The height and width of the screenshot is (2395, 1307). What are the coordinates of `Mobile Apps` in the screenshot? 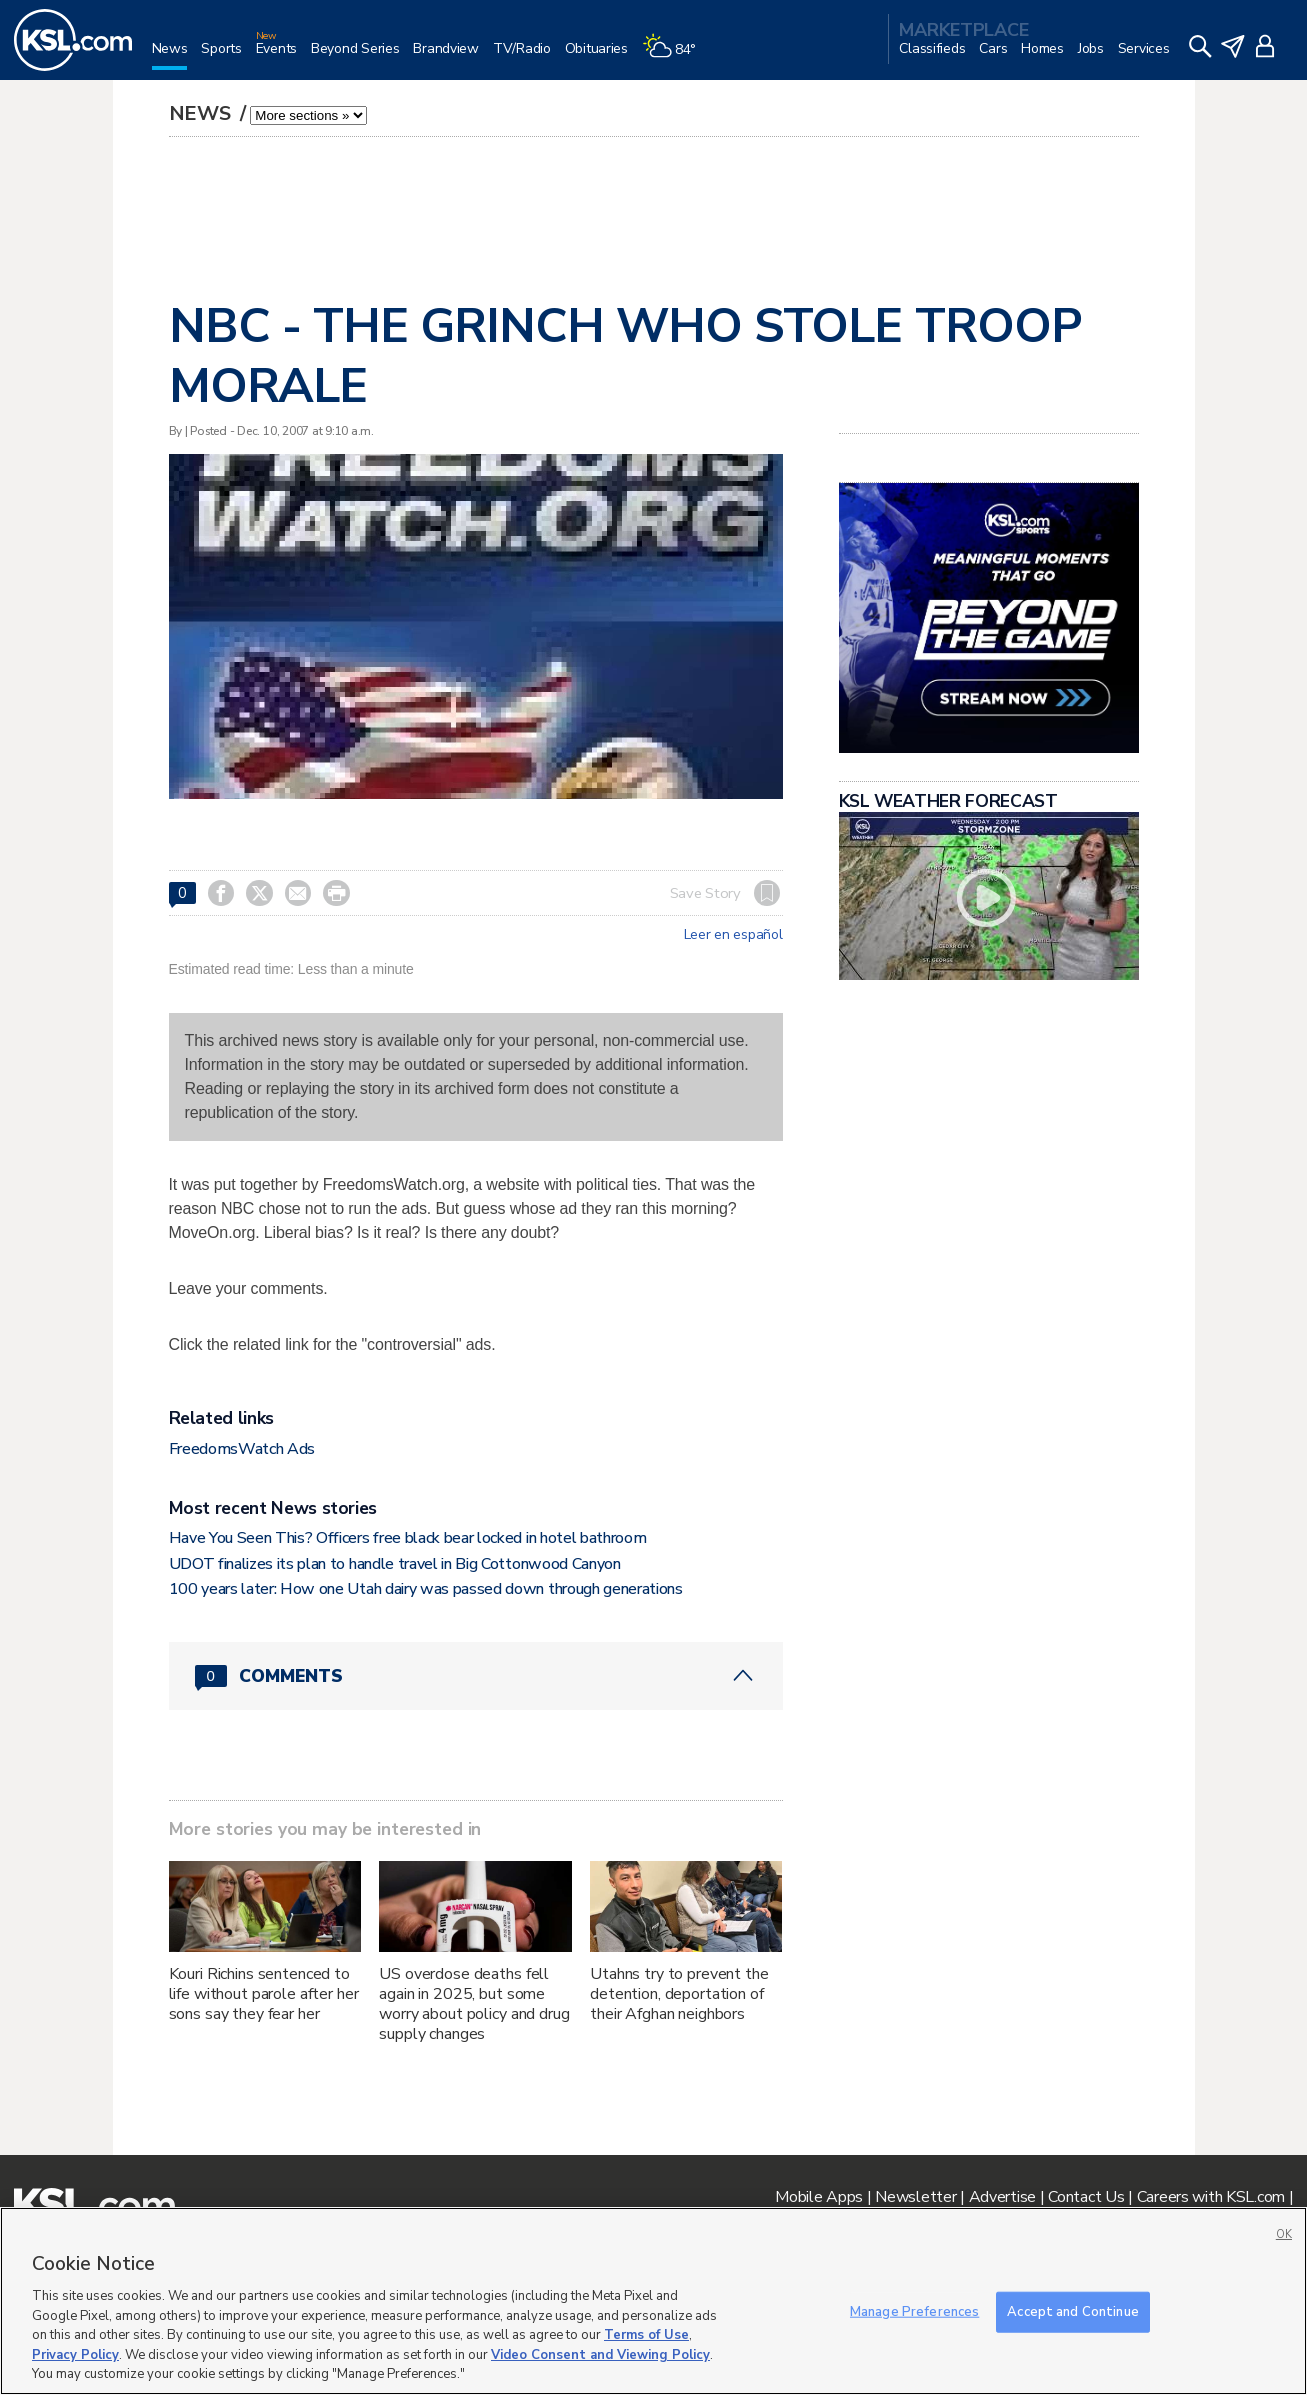 It's located at (819, 2197).